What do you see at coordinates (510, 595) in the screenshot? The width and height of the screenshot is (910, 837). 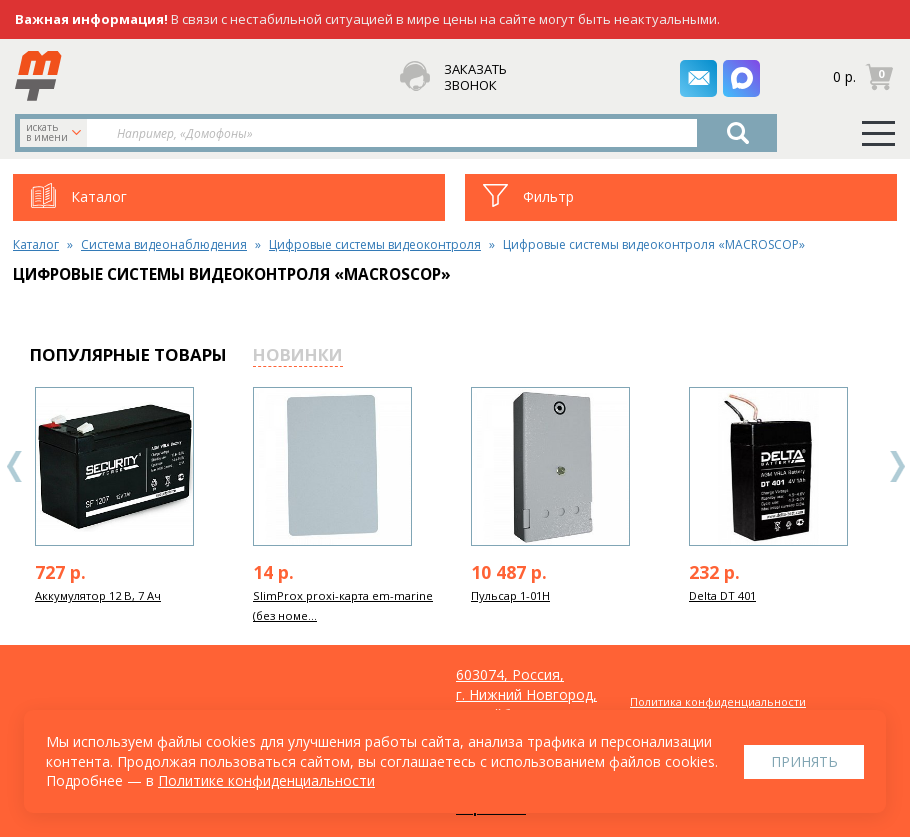 I see `Пульсар 1-01Н` at bounding box center [510, 595].